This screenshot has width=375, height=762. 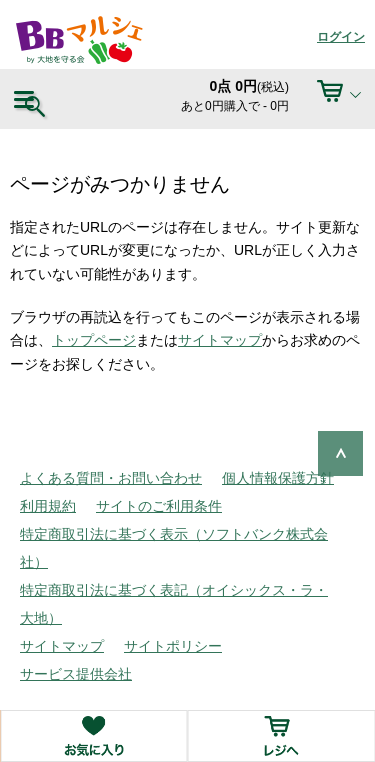 I want to click on ログイン, so click(x=341, y=37).